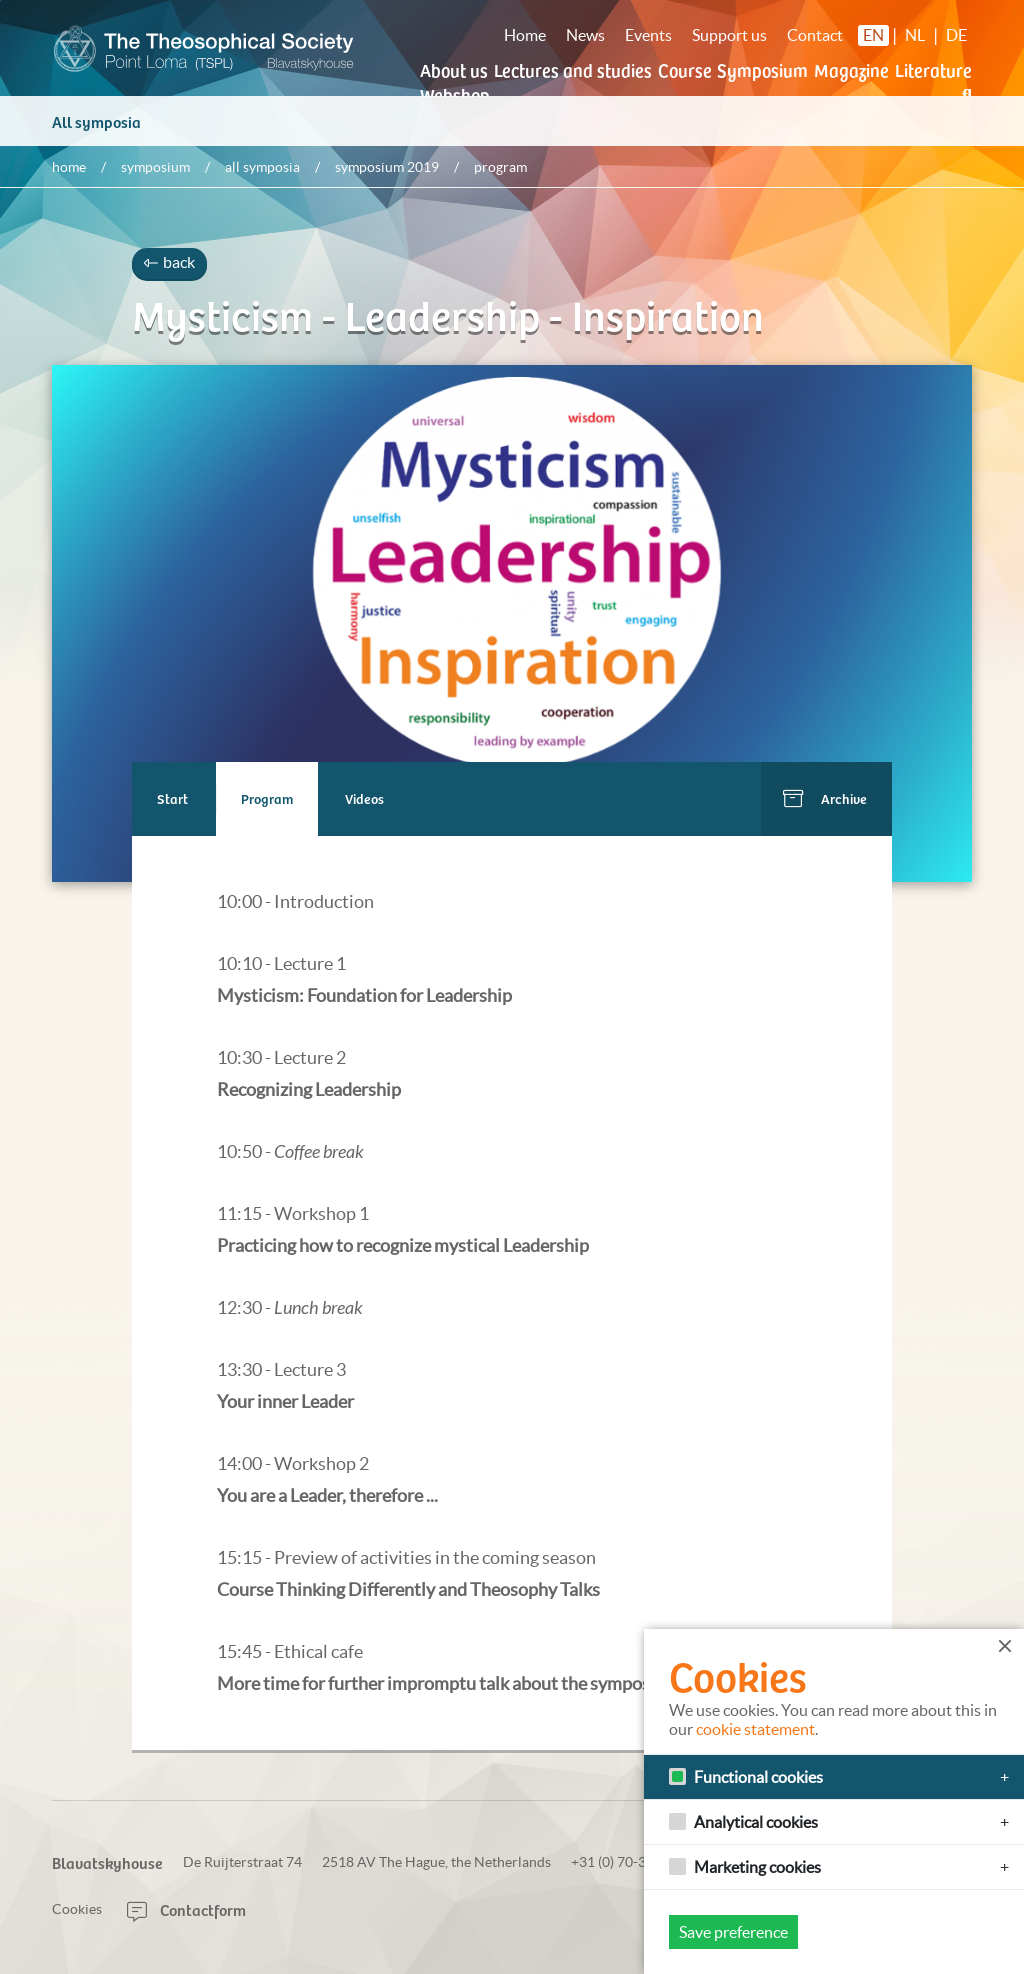  I want to click on Events, so click(648, 35).